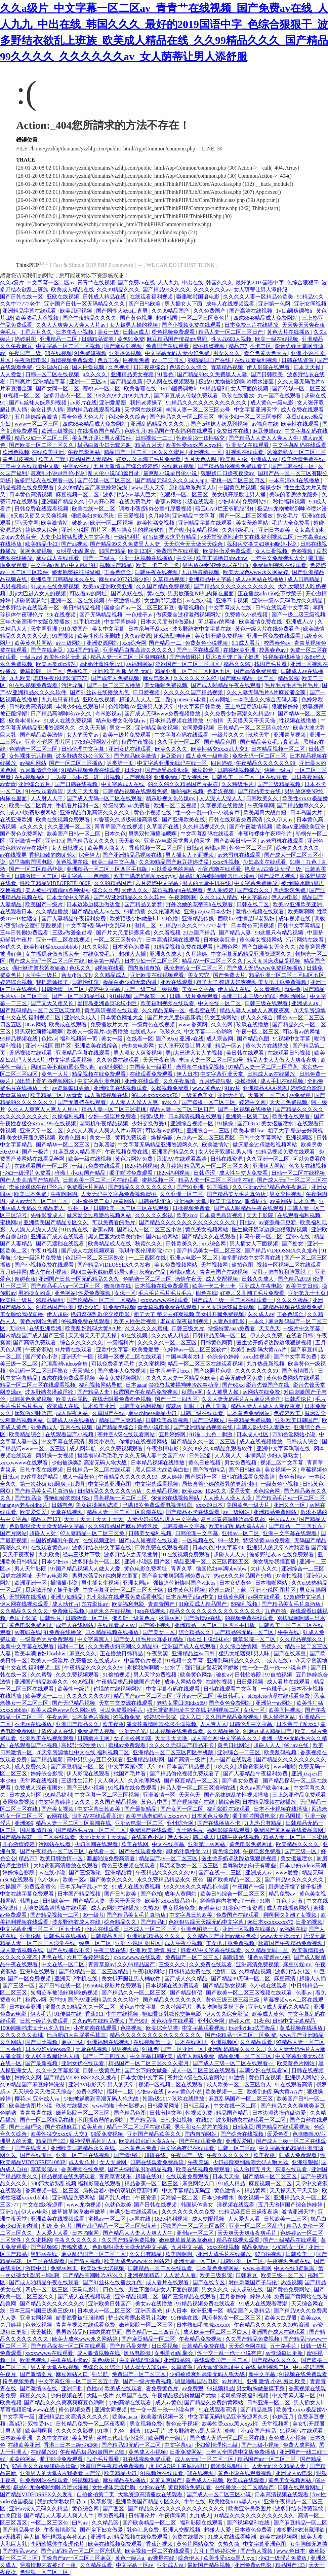 The image size is (328, 2576). I want to click on 好爽…又高潮了毛片免费看, so click(149, 459).